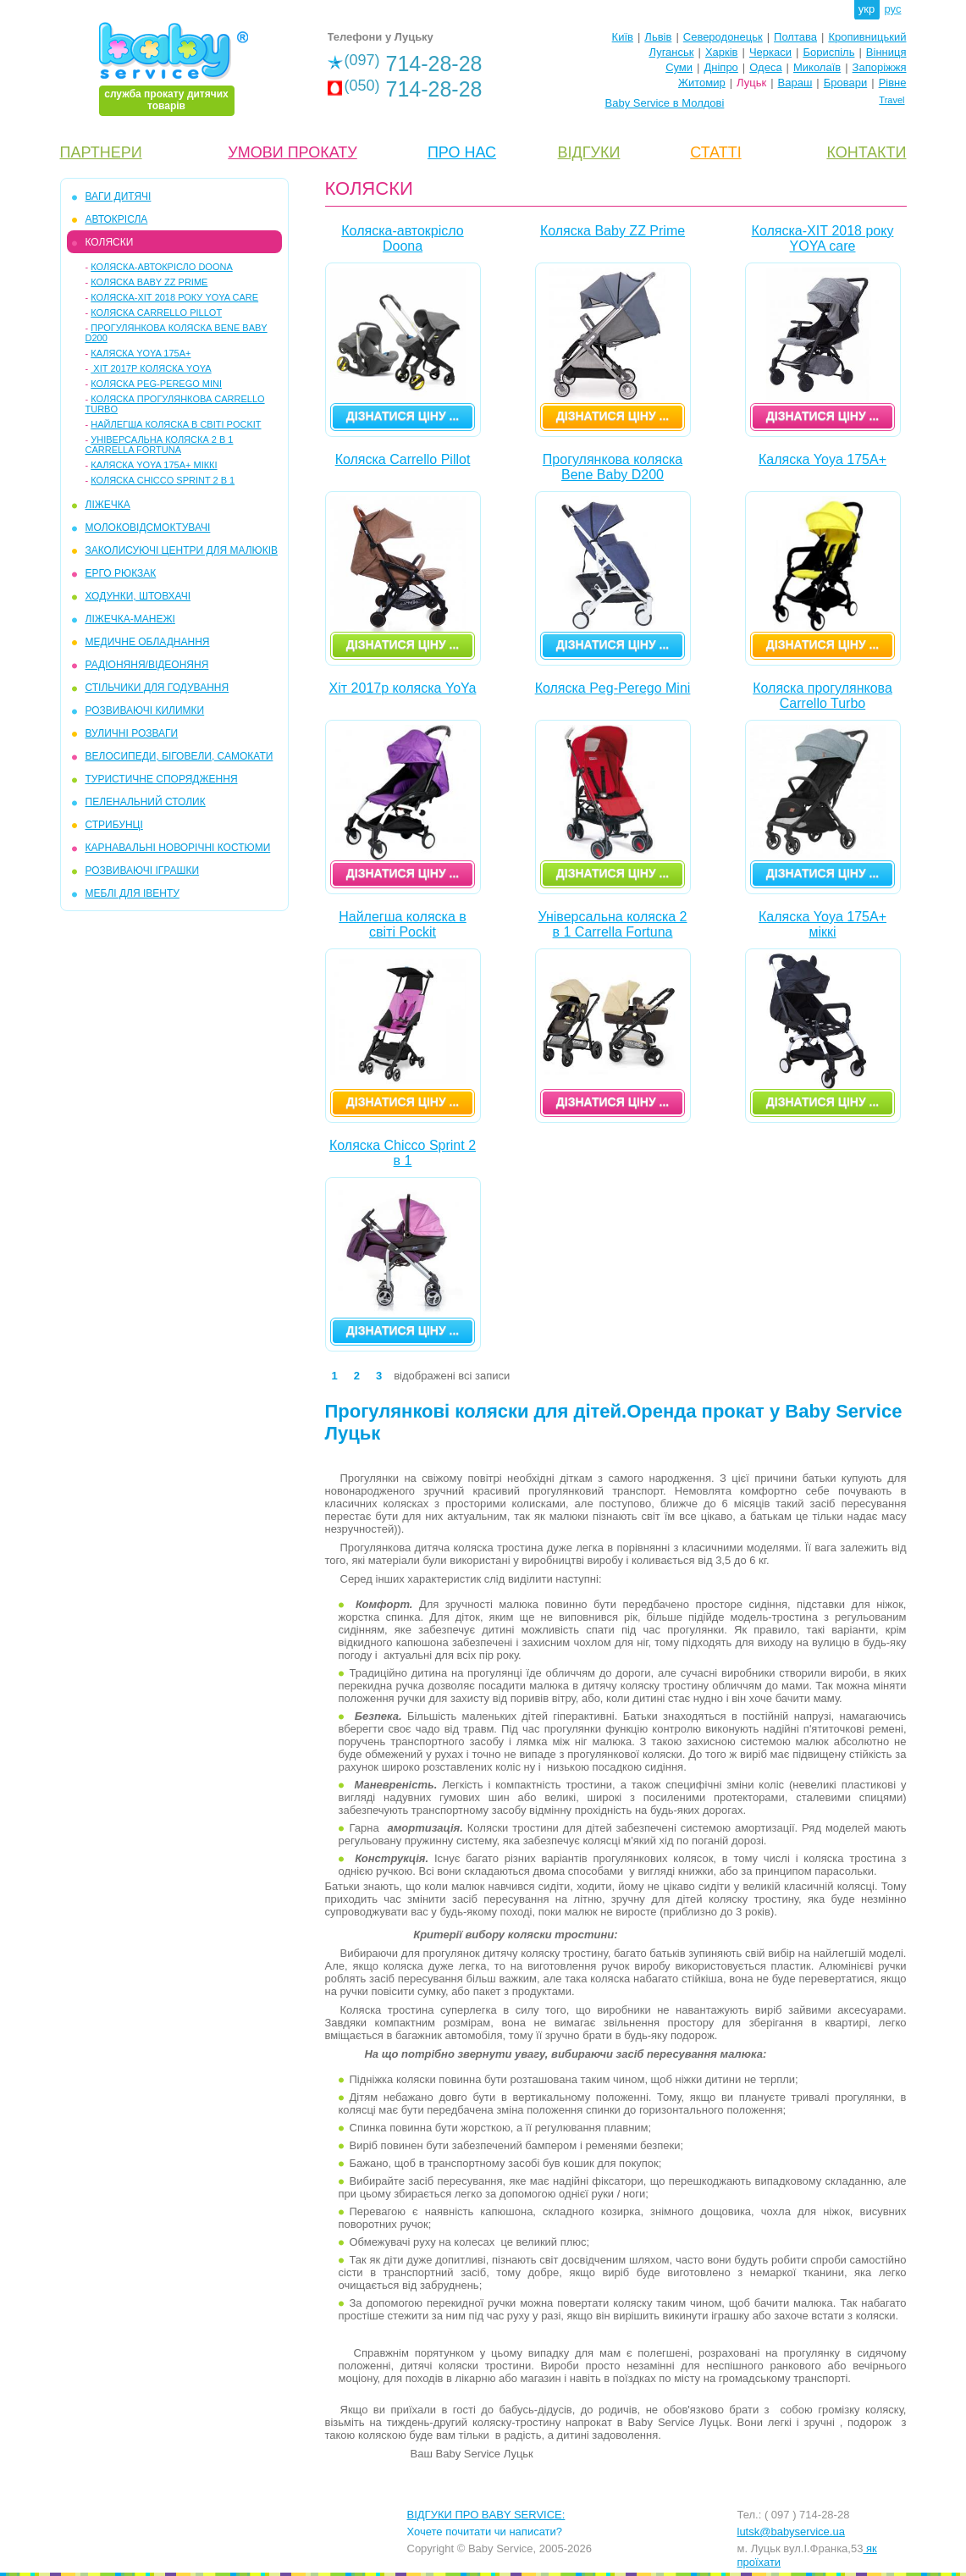 This screenshot has height=2576, width=966. What do you see at coordinates (176, 424) in the screenshot?
I see `Найлегша коляска в світі Pockit` at bounding box center [176, 424].